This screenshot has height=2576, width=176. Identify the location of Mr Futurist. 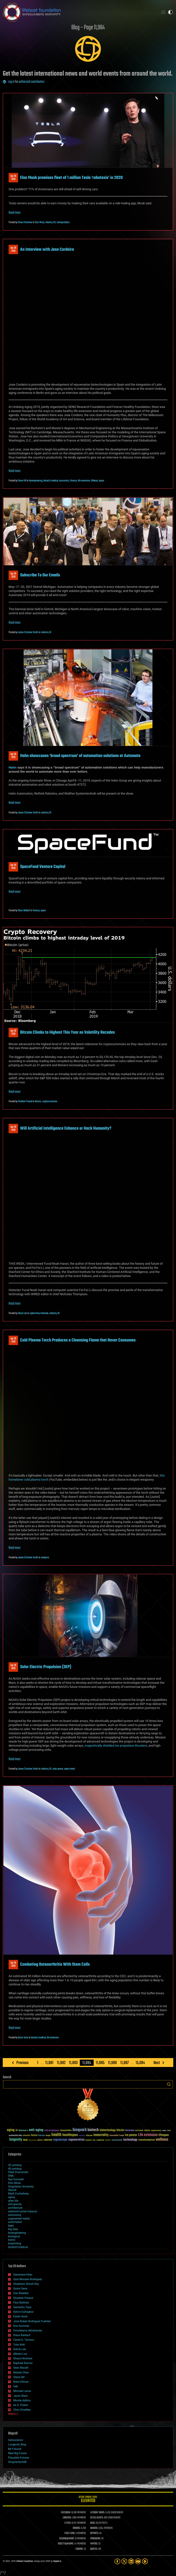
(14, 2449).